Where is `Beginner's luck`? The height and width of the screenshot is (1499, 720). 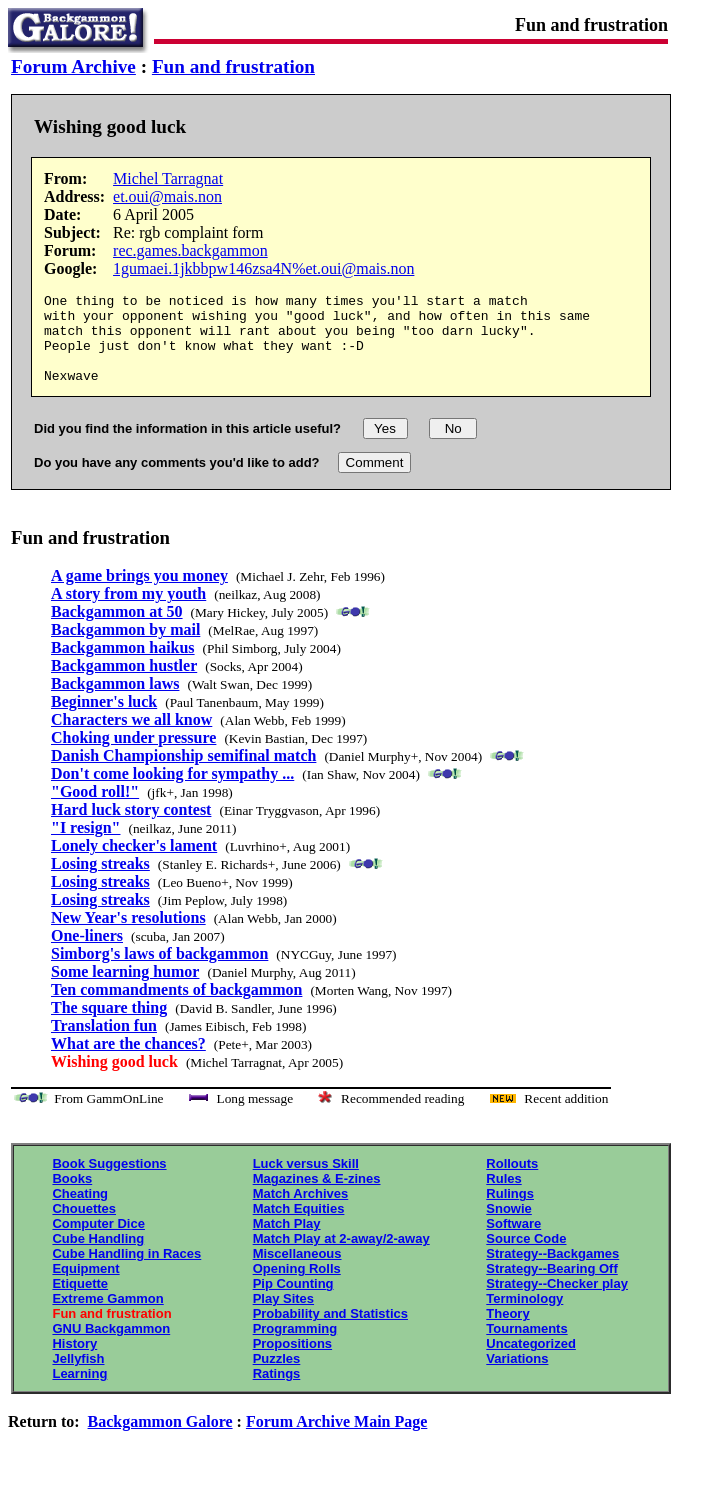 Beginner's luck is located at coordinates (104, 719).